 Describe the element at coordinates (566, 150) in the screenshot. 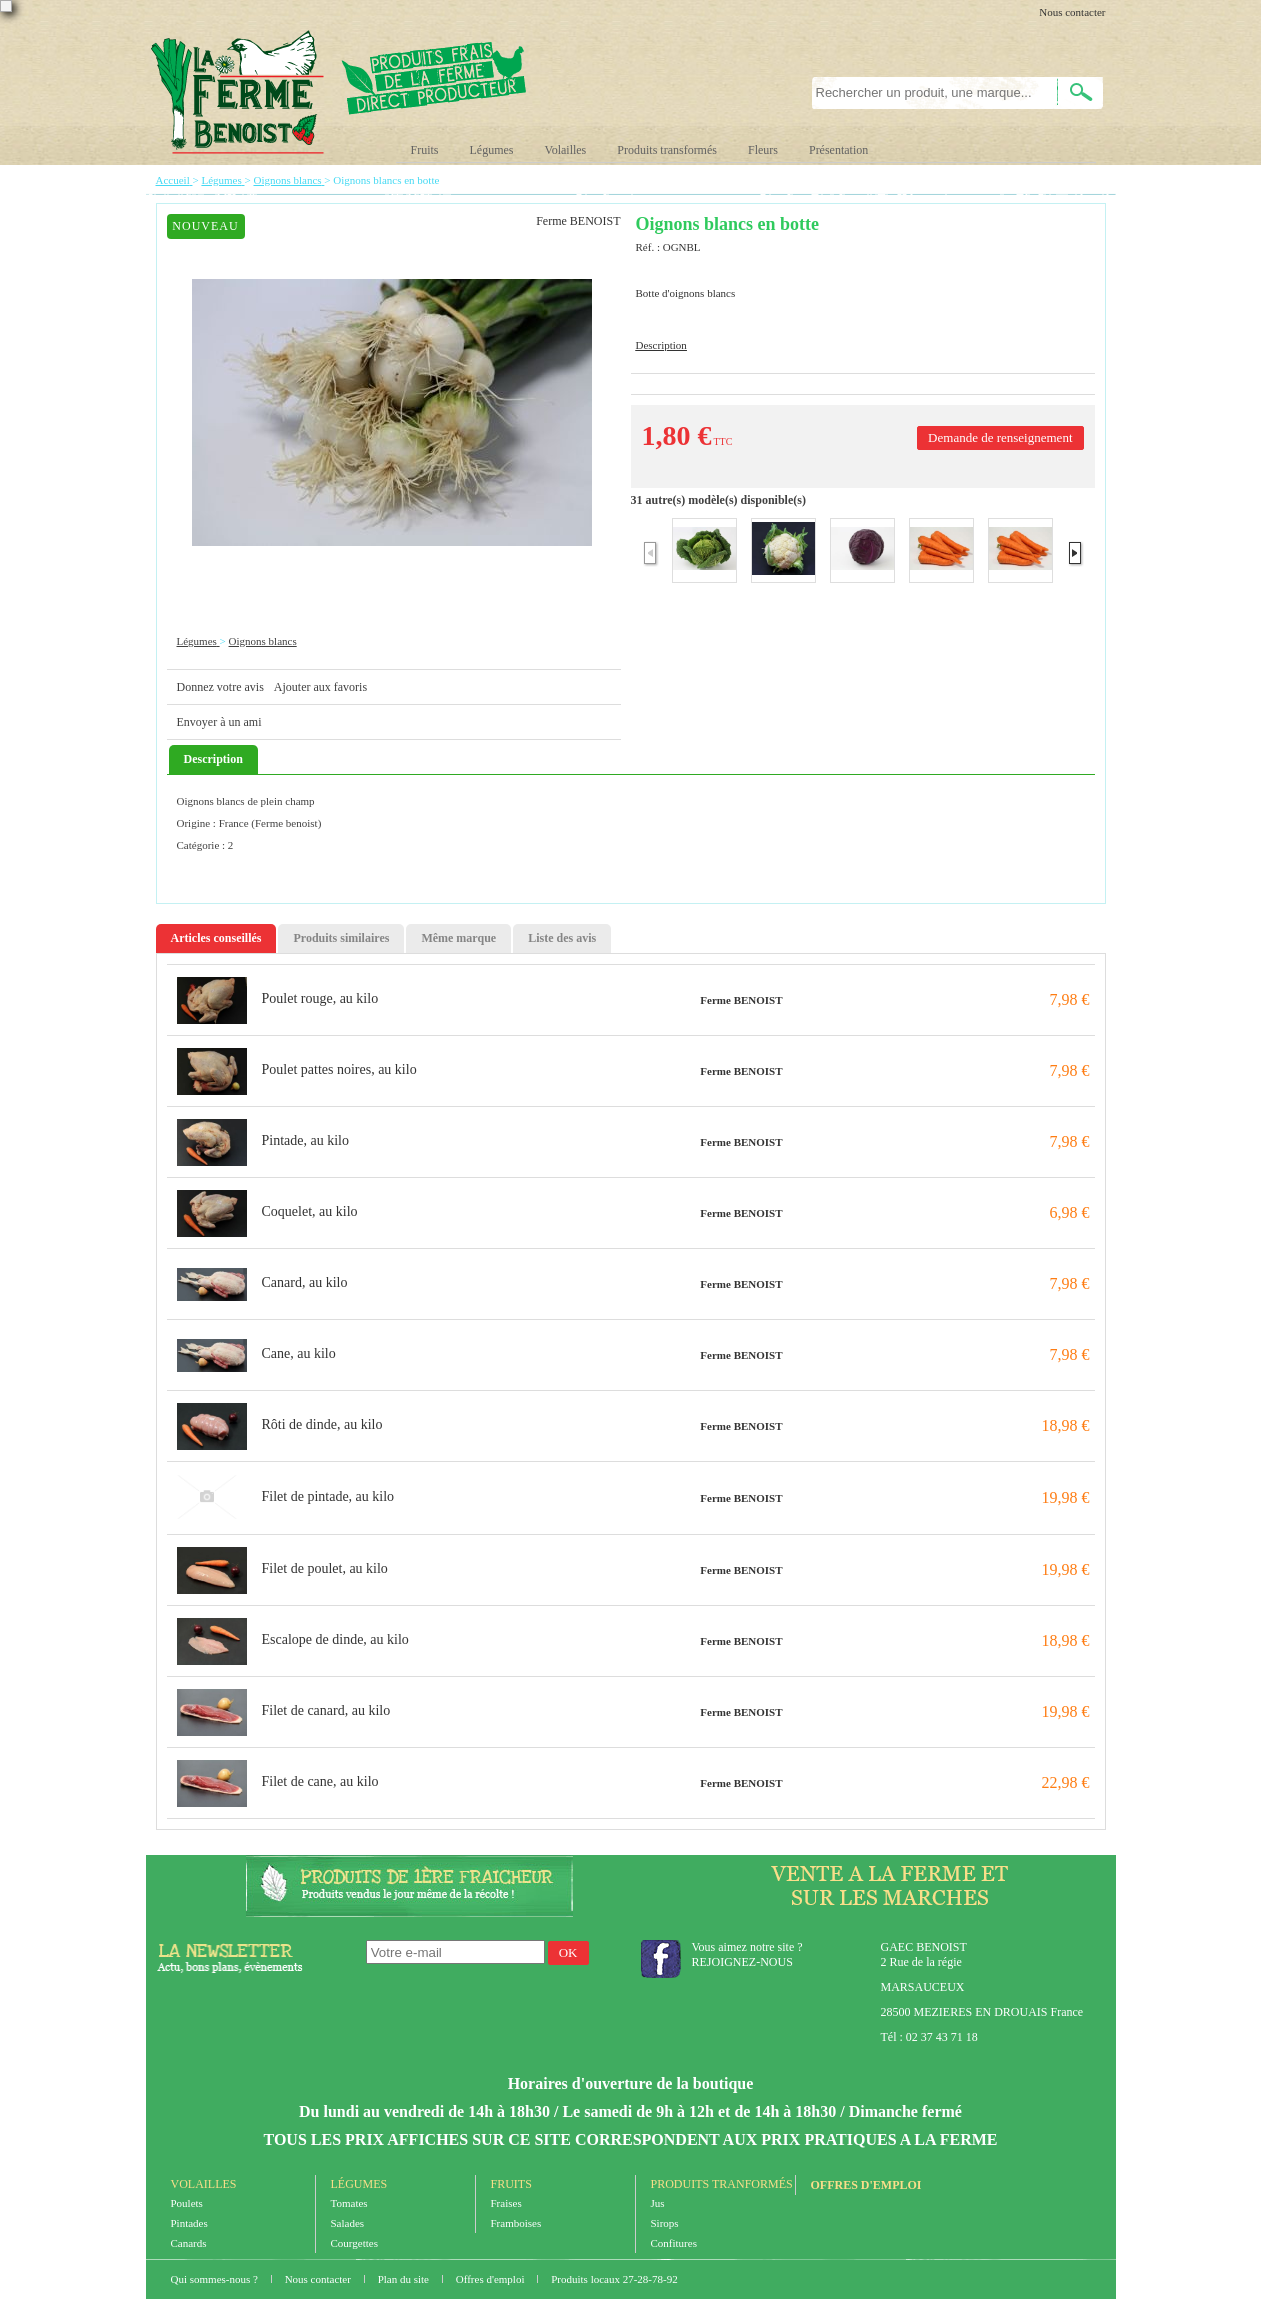

I see `Volailles` at that location.